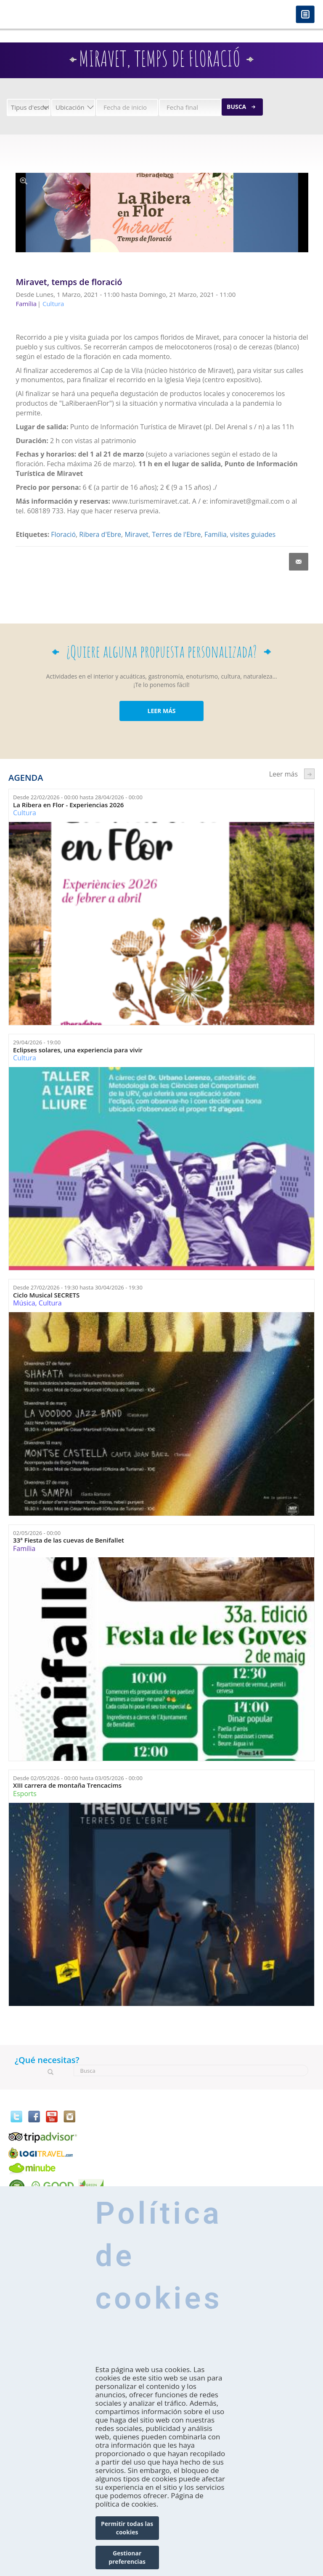 Image resolution: width=323 pixels, height=2576 pixels. I want to click on Gestionar preferencias, so click(127, 2557).